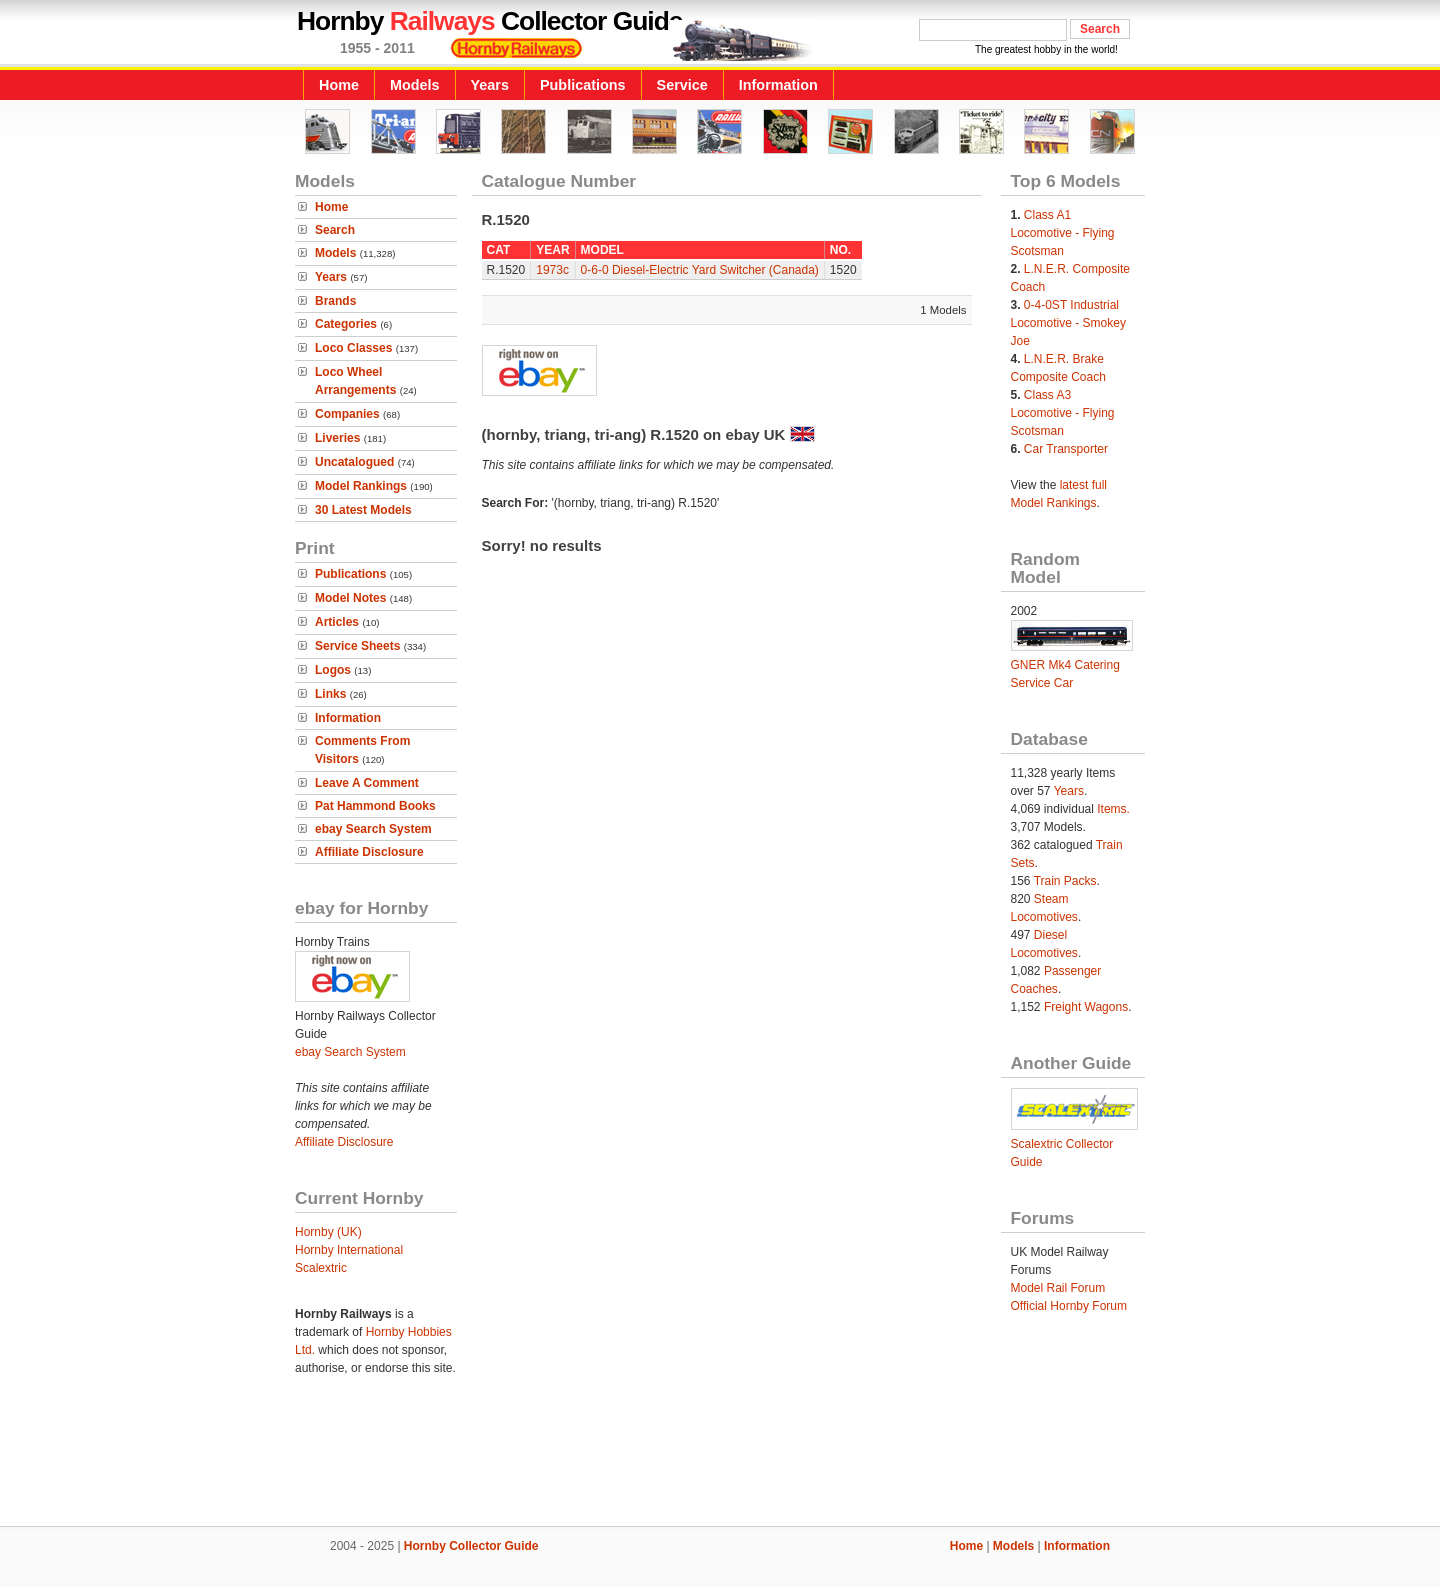 This screenshot has width=1440, height=1587. I want to click on Logos, so click(333, 670).